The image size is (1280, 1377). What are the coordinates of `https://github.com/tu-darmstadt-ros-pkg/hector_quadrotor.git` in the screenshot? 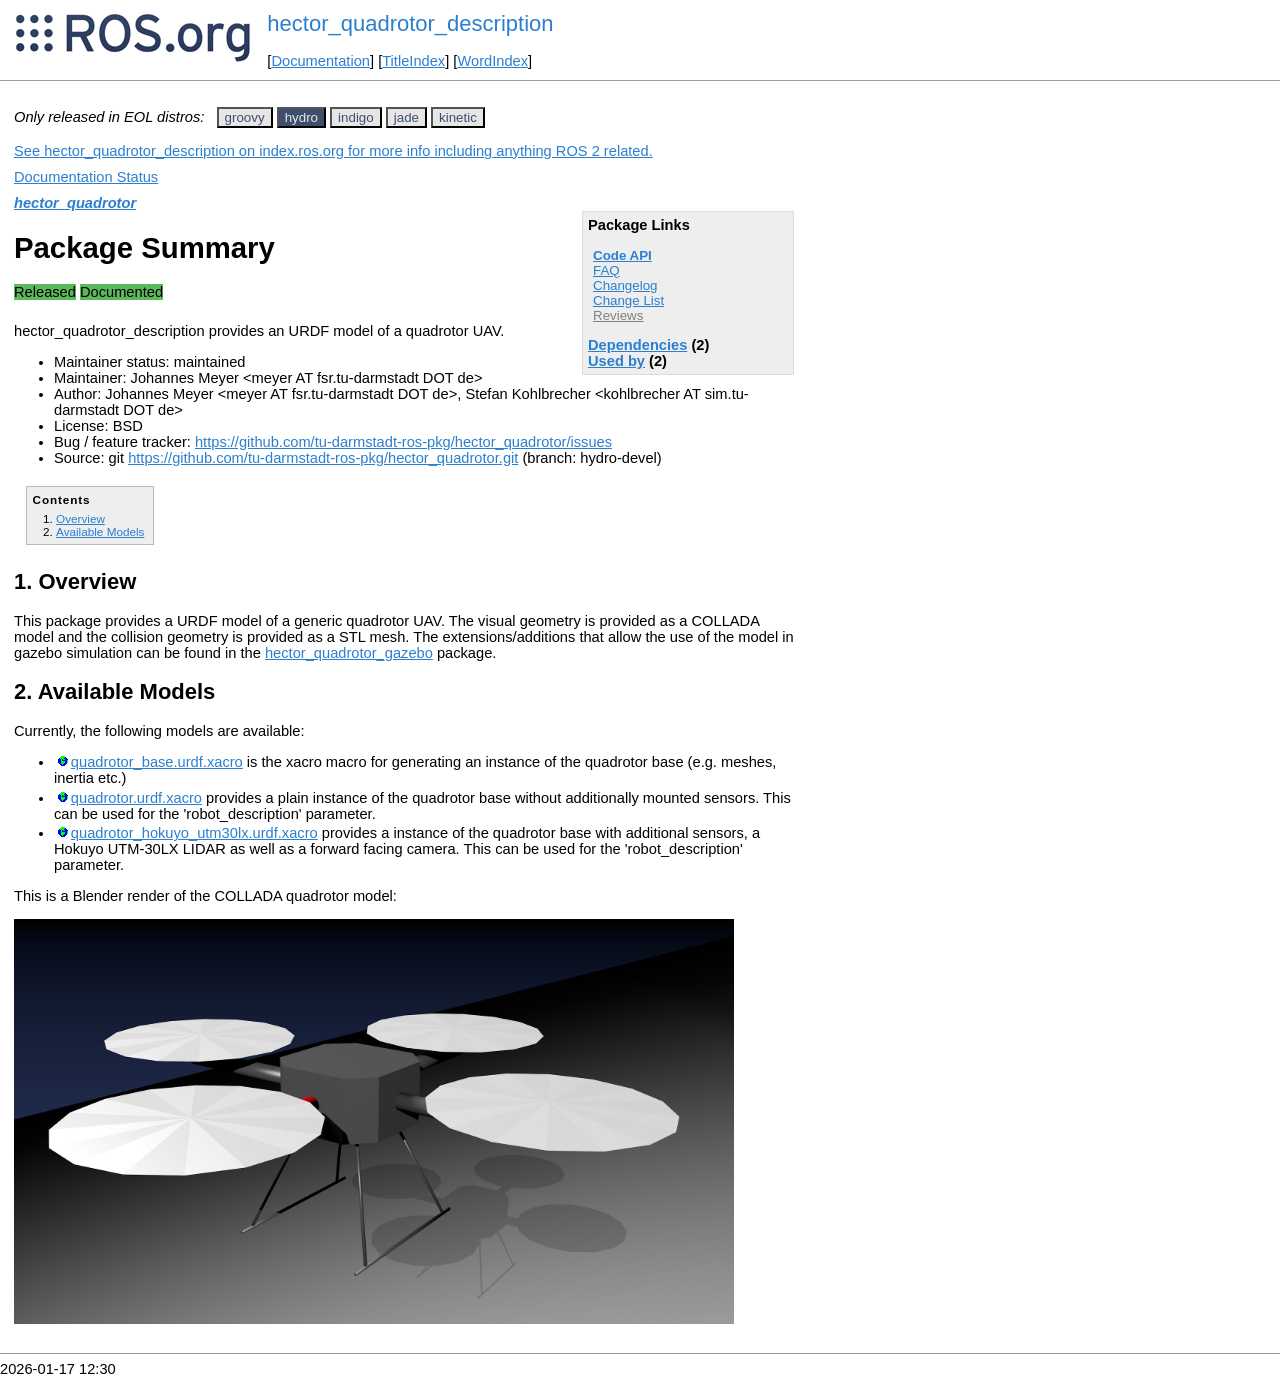 It's located at (323, 458).